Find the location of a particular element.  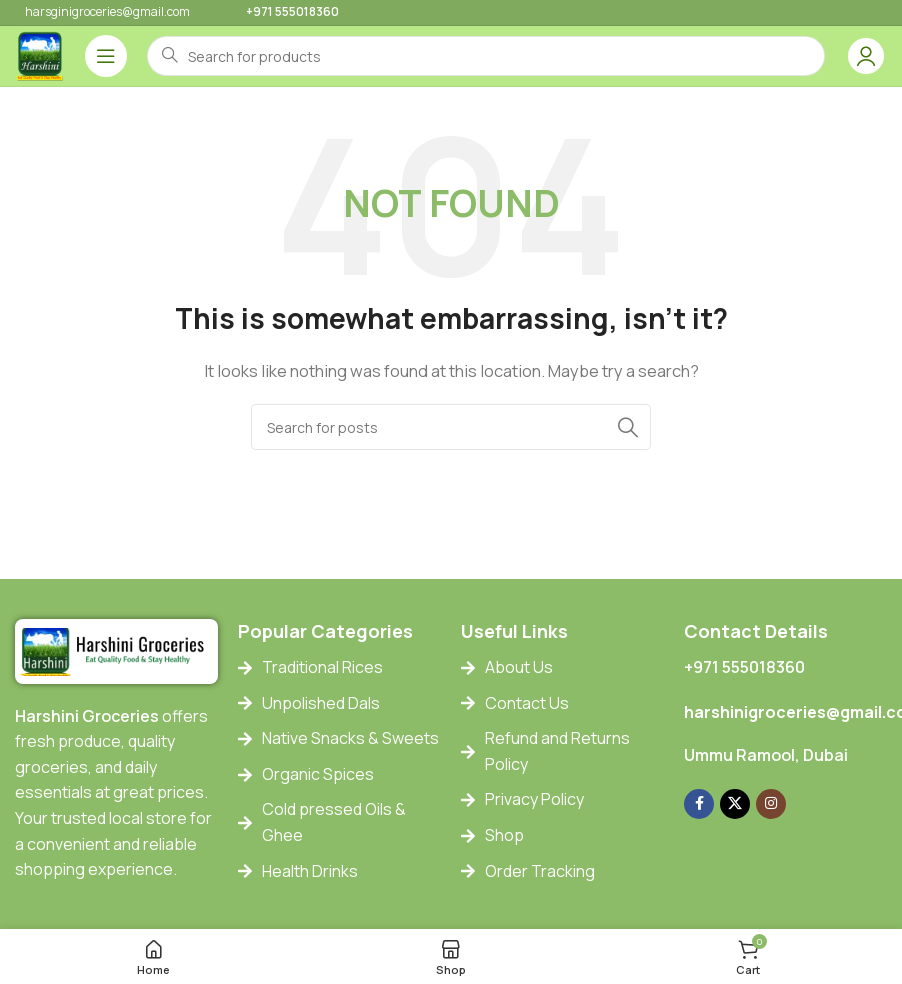

[List item link] is located at coordinates (339, 668).